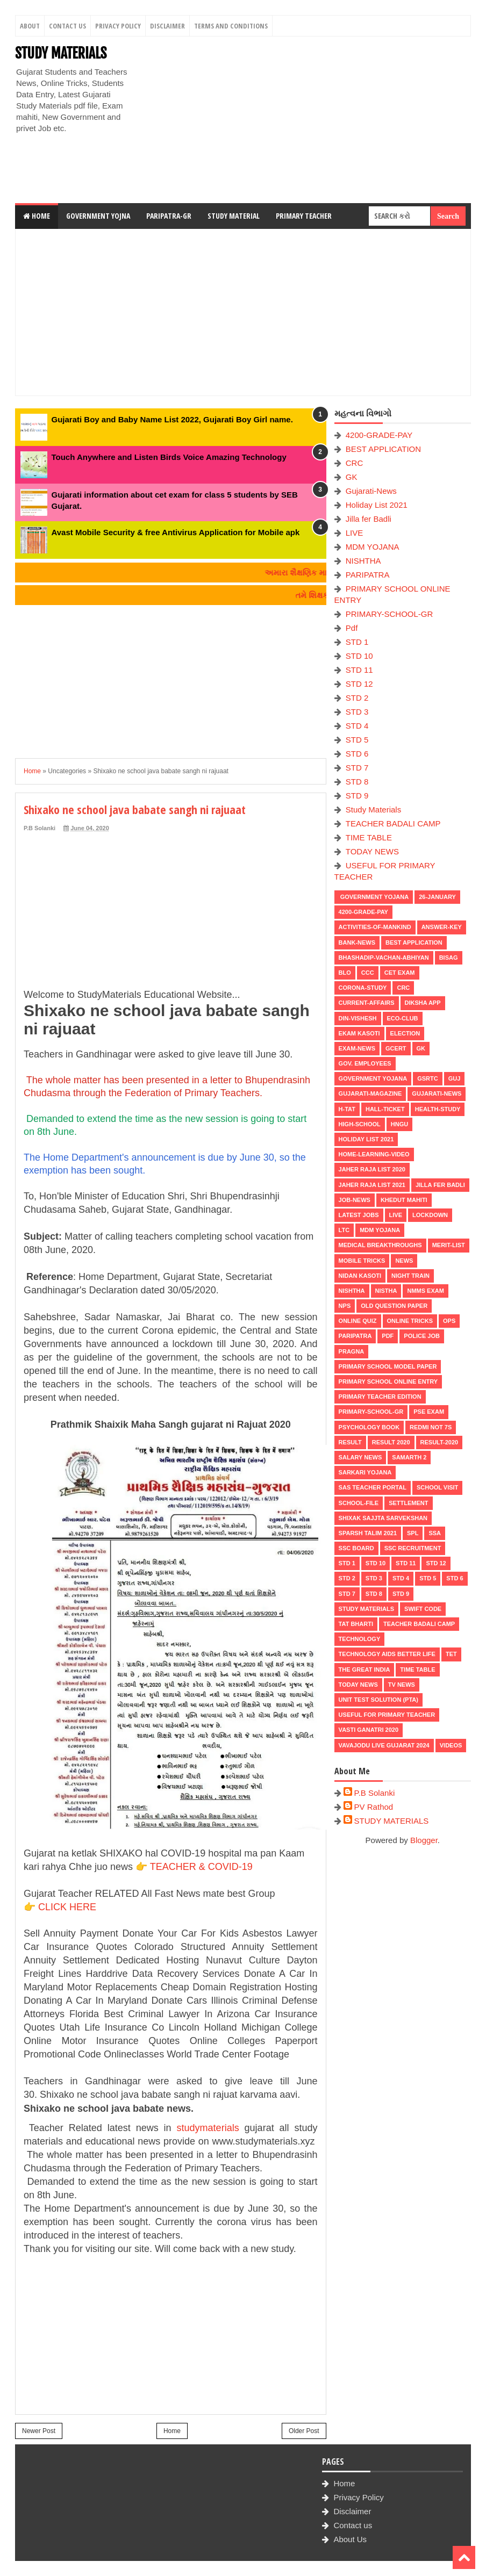 Image resolution: width=486 pixels, height=2576 pixels. Describe the element at coordinates (370, 1093) in the screenshot. I see `GUJARATI-MAGAZINE` at that location.